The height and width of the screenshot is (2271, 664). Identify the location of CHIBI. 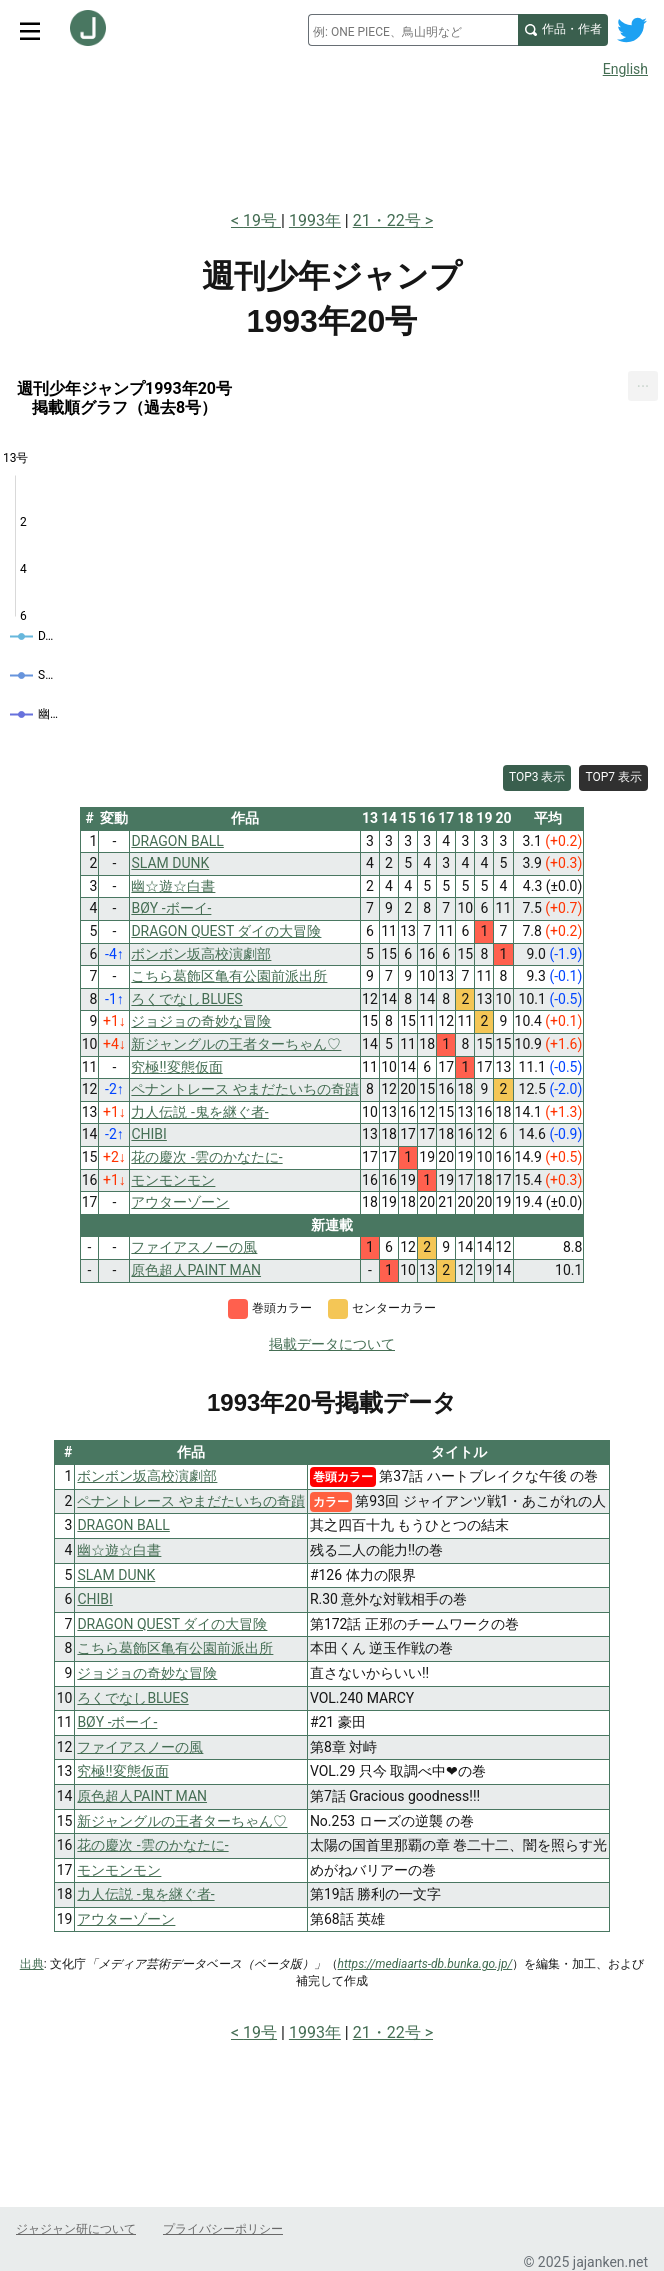
(94, 1599).